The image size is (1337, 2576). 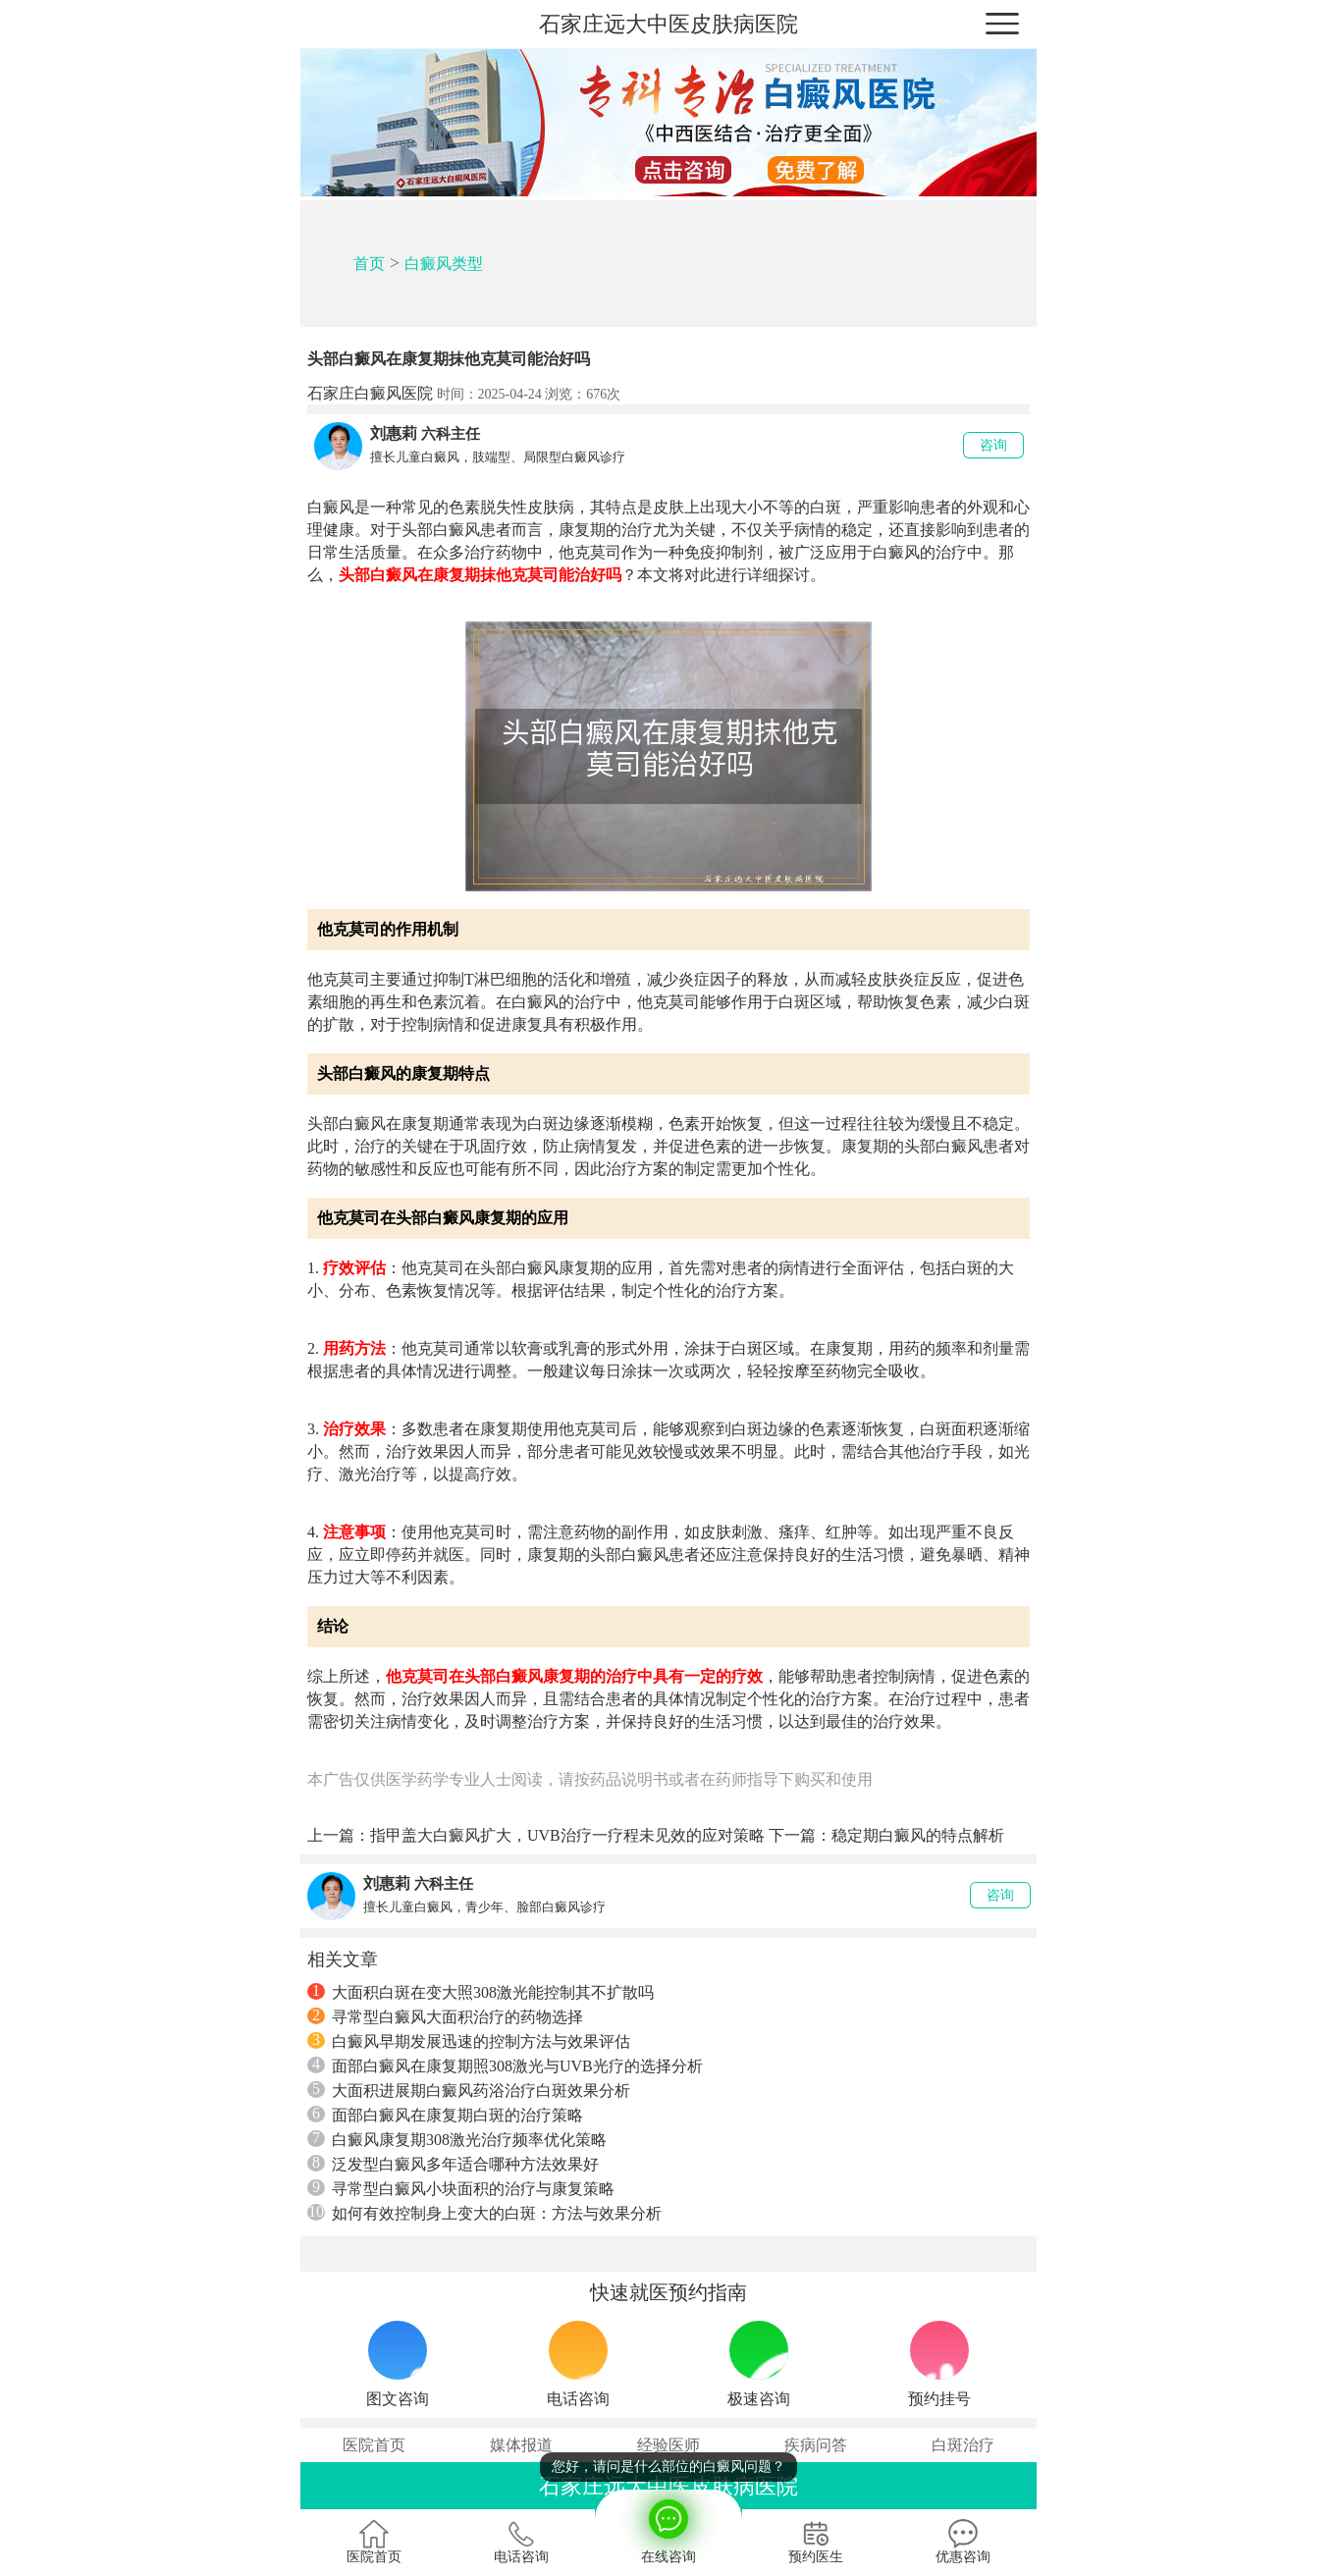 What do you see at coordinates (993, 445) in the screenshot?
I see `咨询` at bounding box center [993, 445].